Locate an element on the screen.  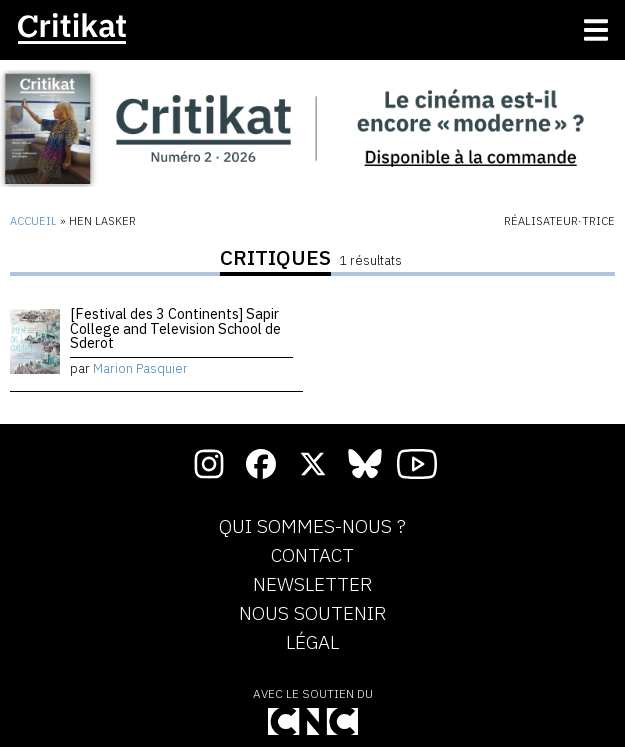
Nous soutenir is located at coordinates (312, 614).